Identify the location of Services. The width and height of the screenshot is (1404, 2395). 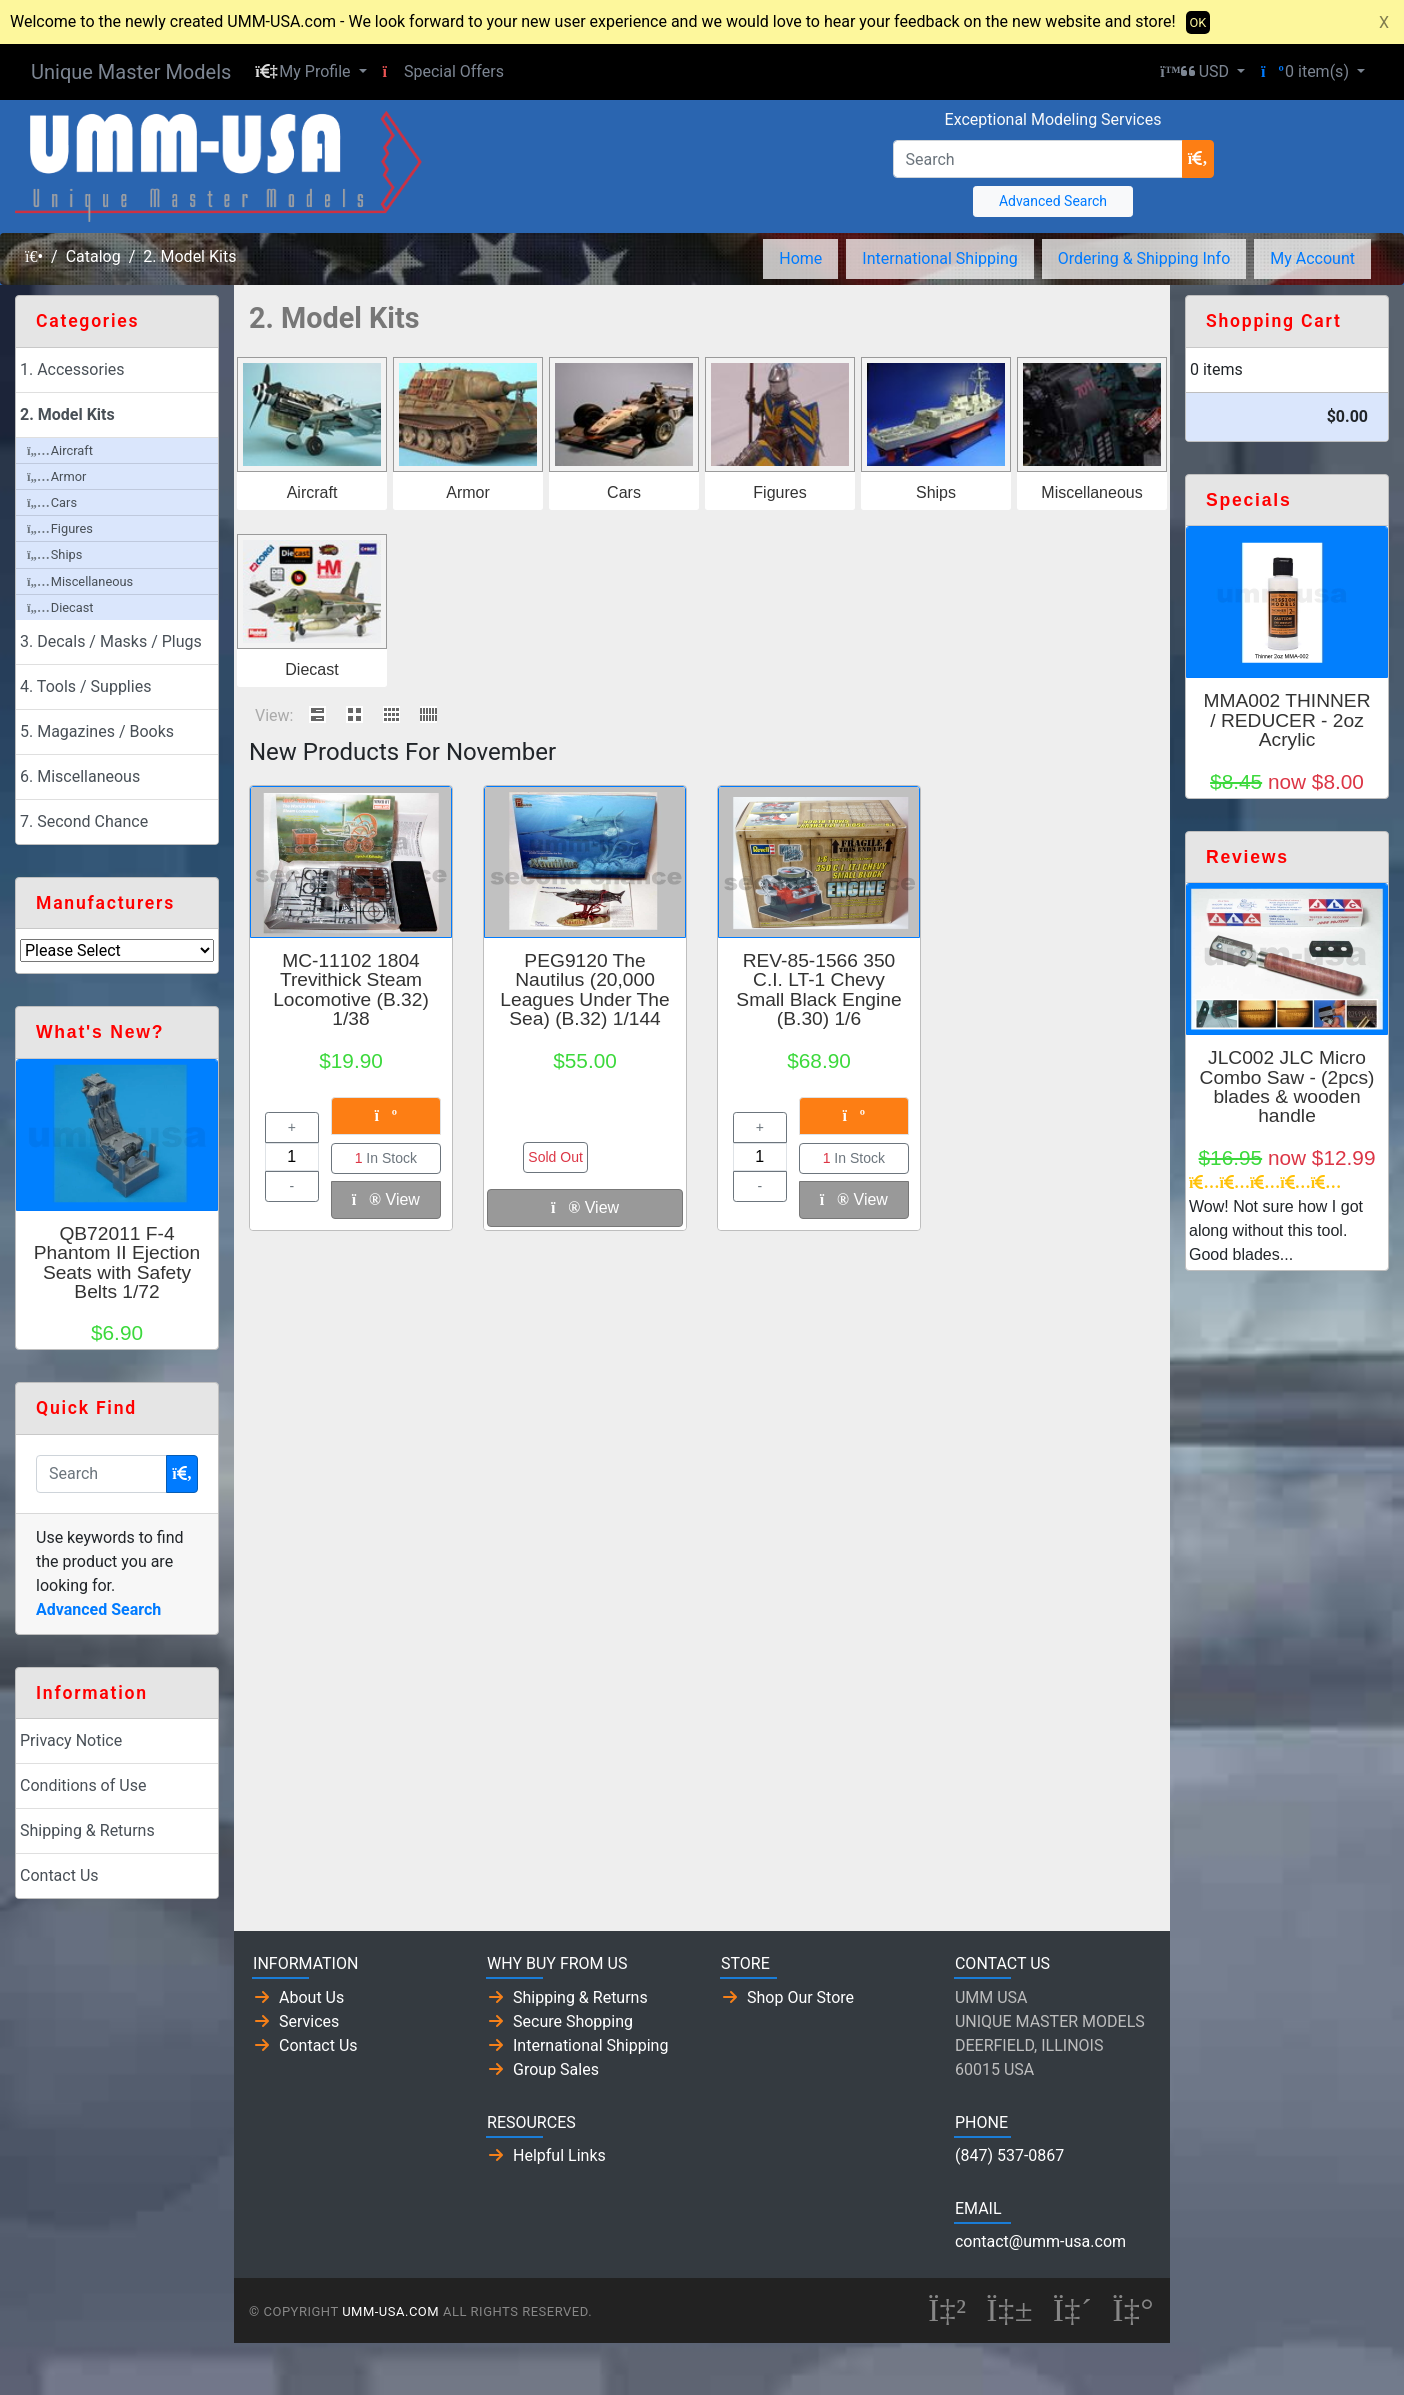
(309, 2021).